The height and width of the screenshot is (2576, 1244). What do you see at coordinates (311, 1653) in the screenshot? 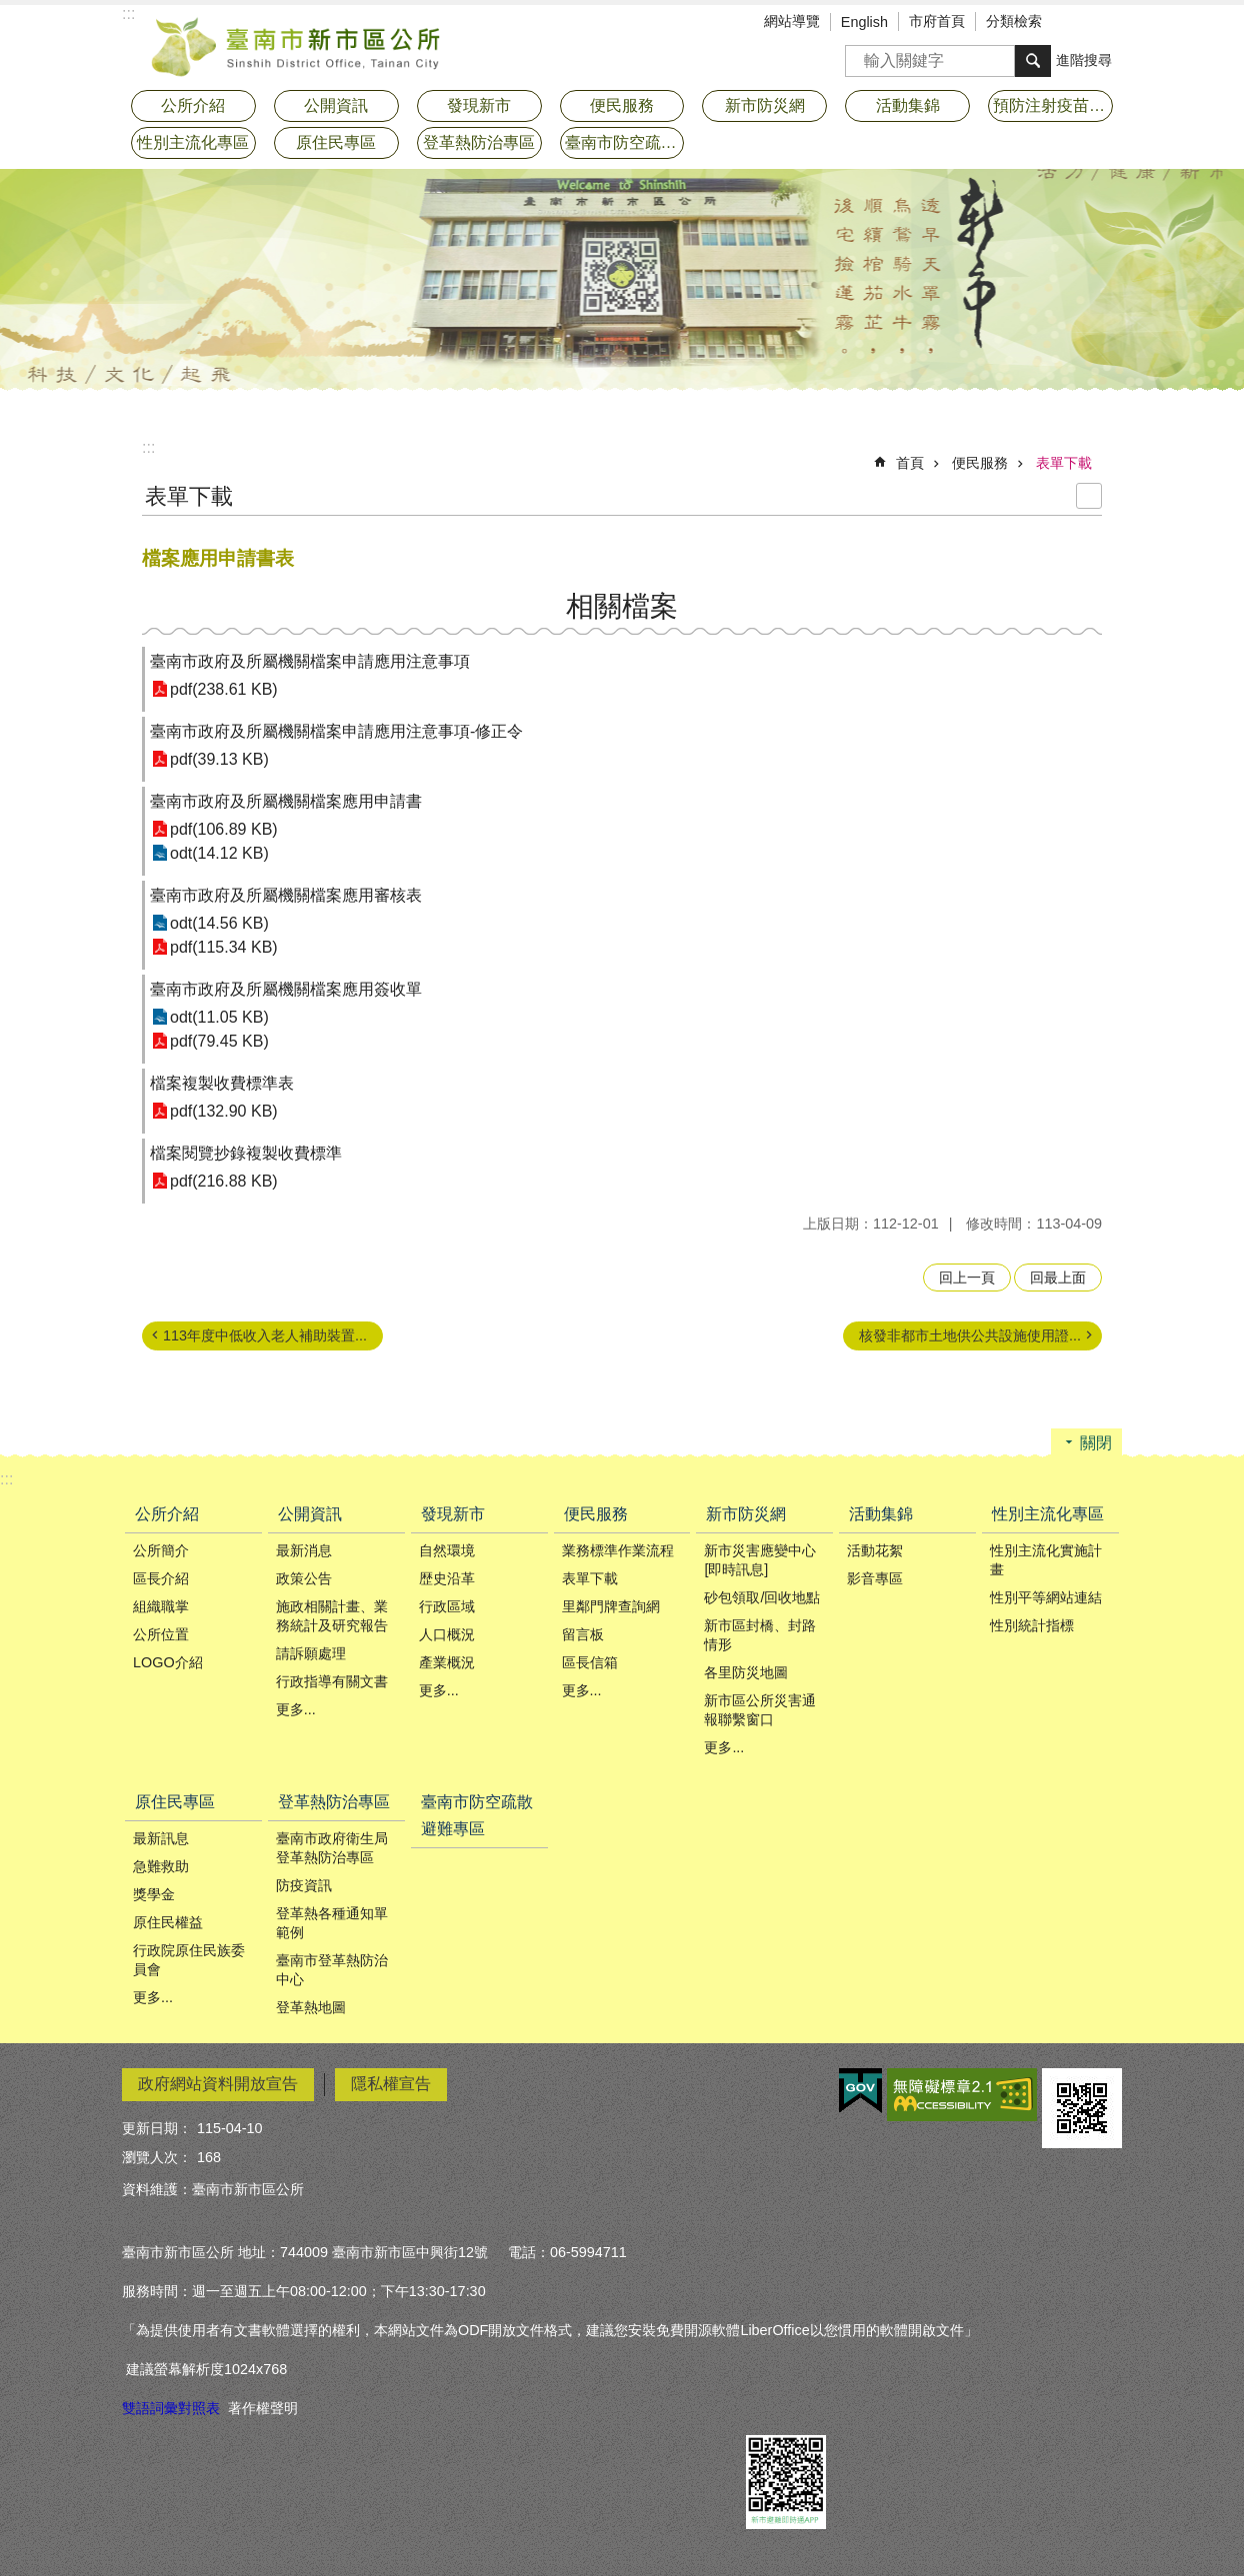
I see `請訴願處理` at bounding box center [311, 1653].